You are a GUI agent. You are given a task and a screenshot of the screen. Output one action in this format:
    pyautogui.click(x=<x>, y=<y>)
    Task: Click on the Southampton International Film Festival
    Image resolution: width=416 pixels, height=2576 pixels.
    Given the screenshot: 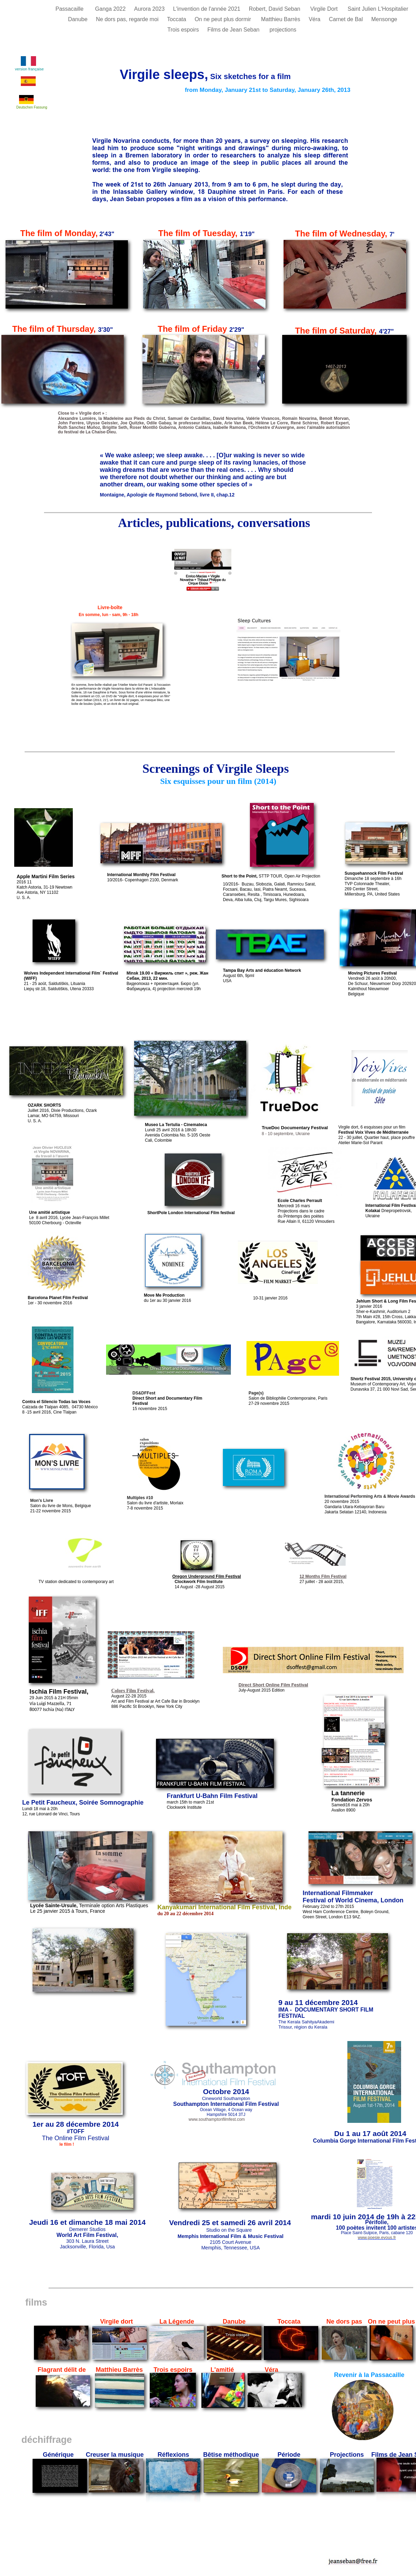 What is the action you would take?
    pyautogui.click(x=226, y=2104)
    